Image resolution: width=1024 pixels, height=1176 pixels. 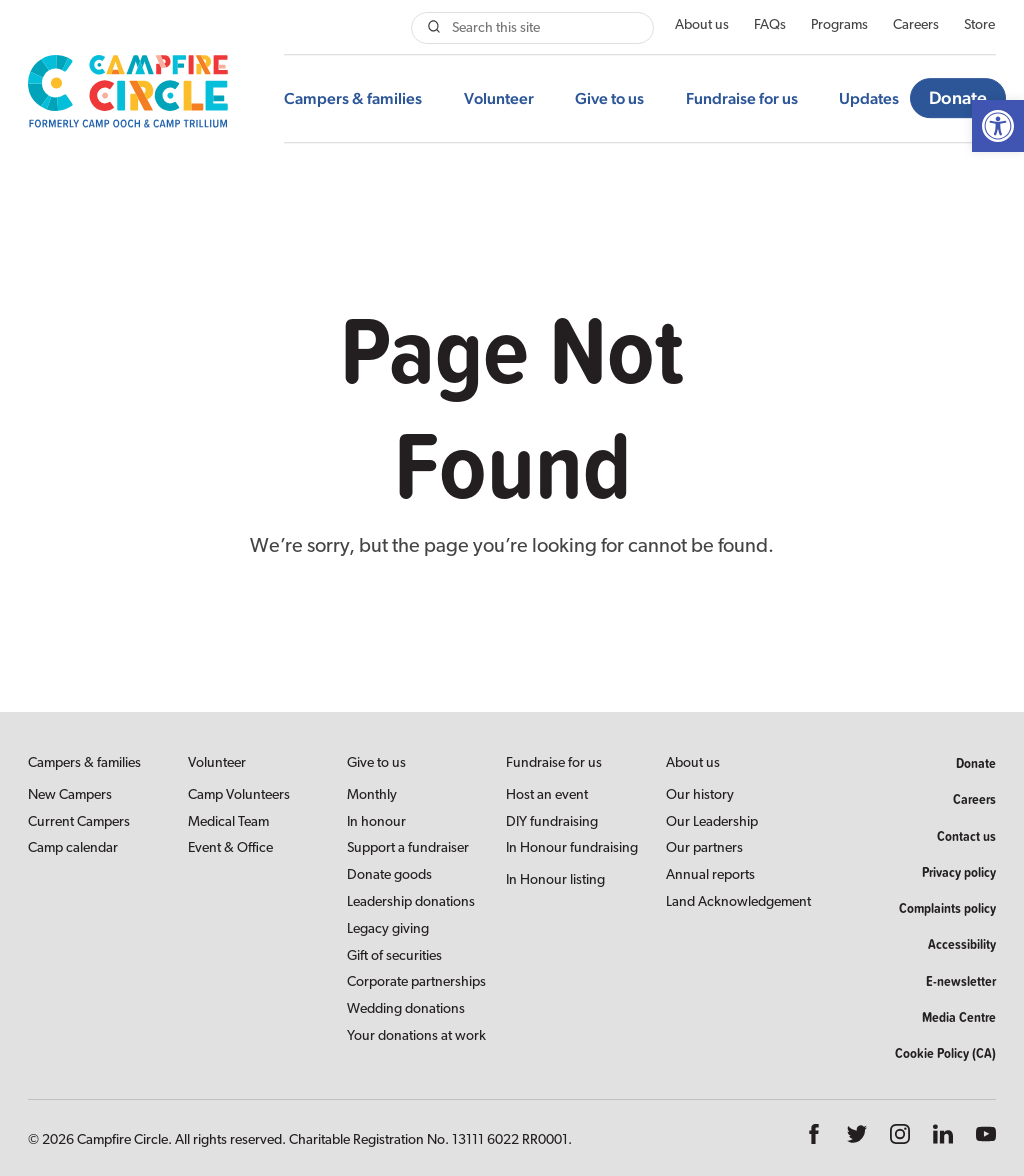 I want to click on Privacy policy [link], so click(x=959, y=872).